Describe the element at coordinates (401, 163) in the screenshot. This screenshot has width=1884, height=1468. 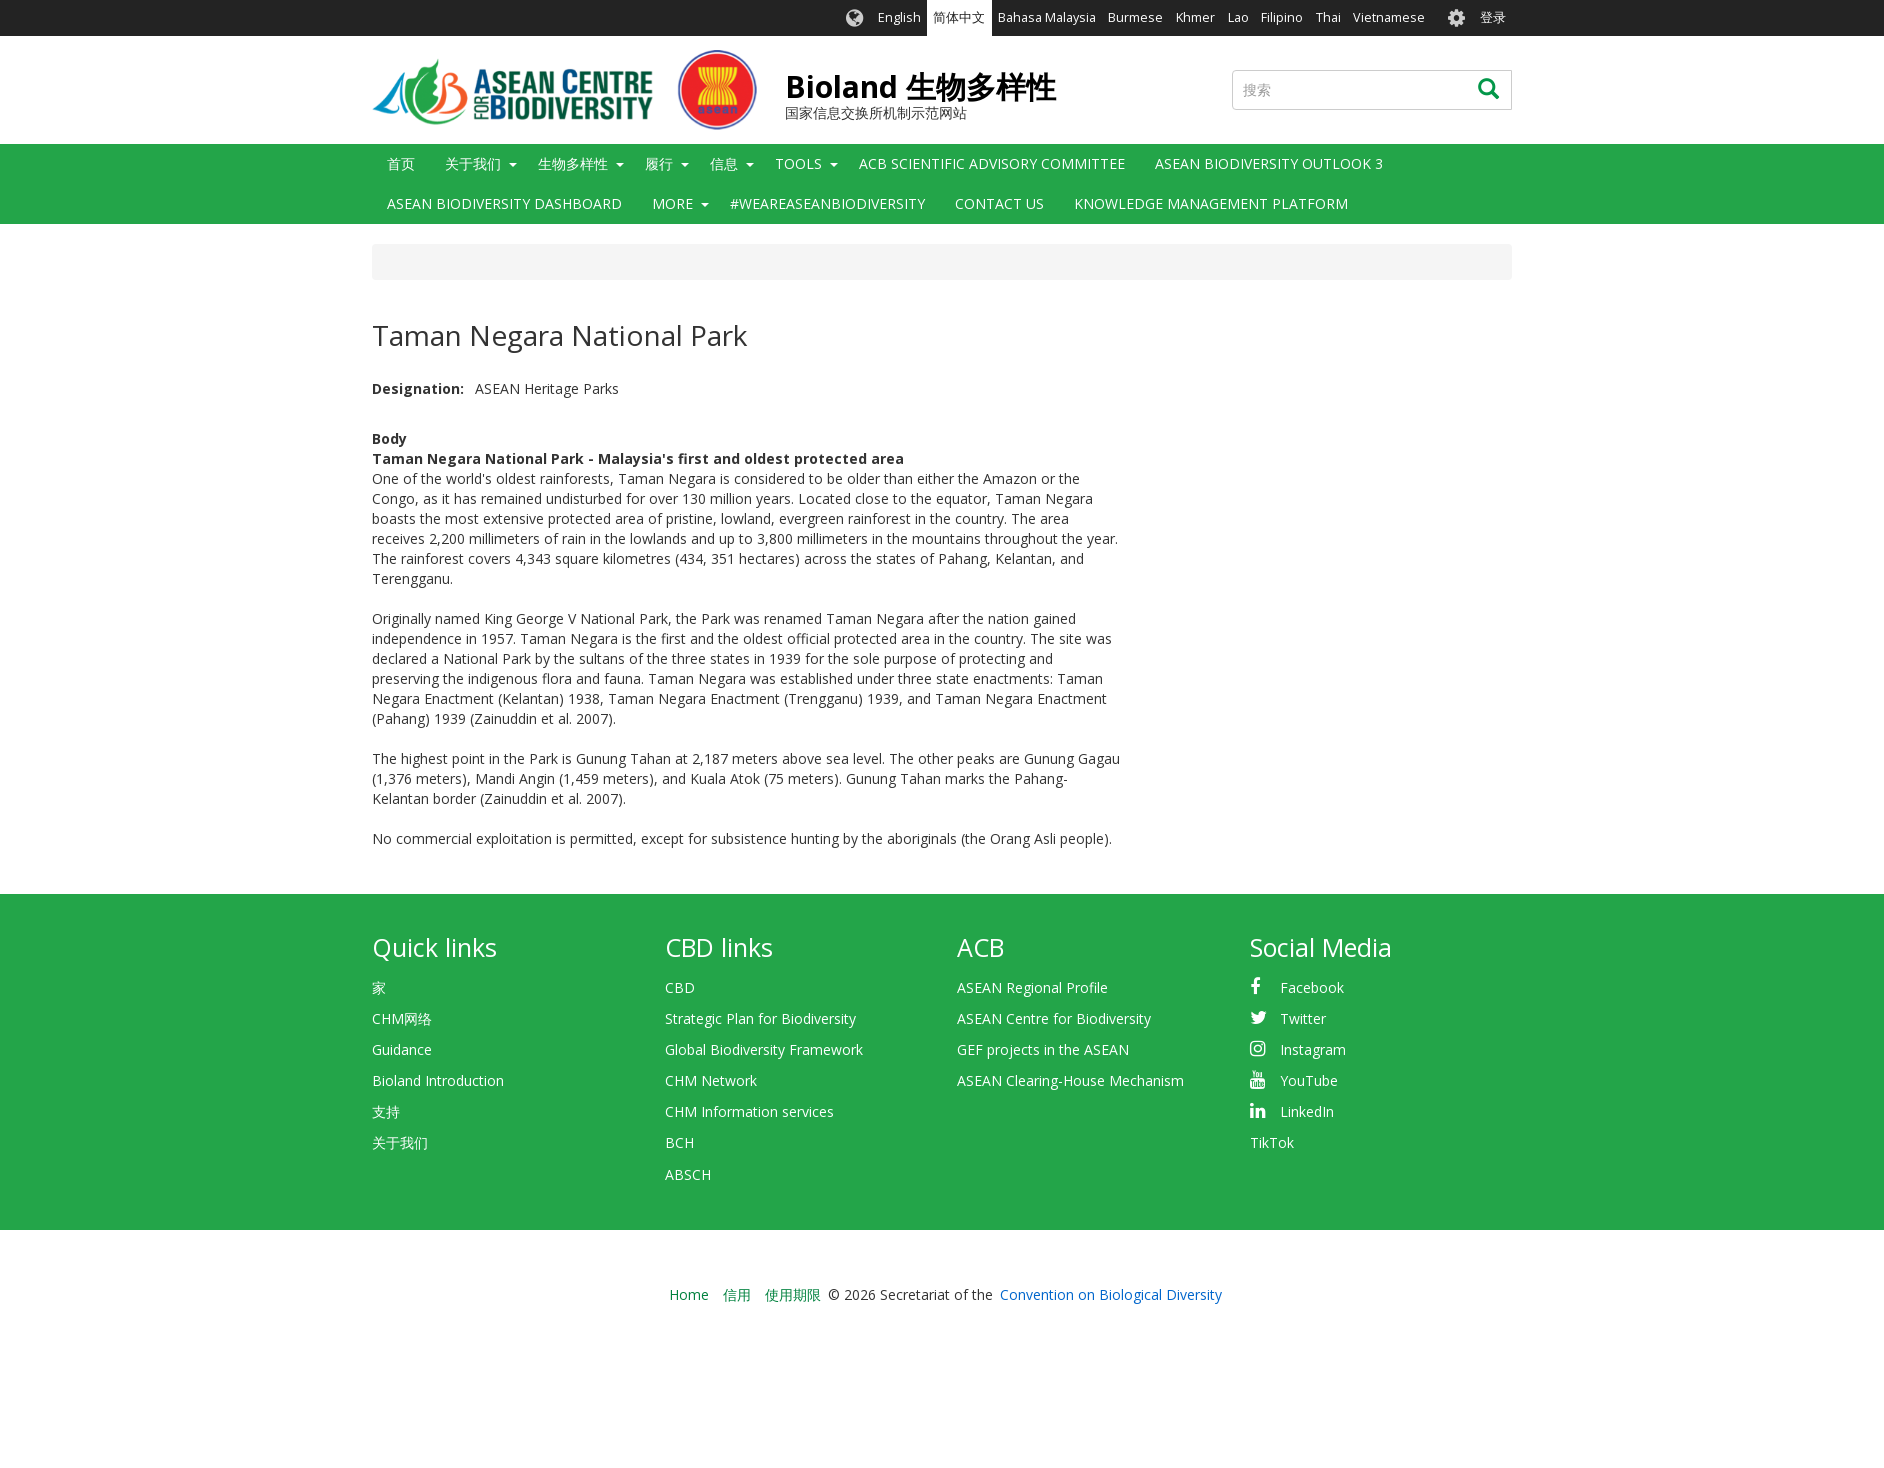
I see `首页` at that location.